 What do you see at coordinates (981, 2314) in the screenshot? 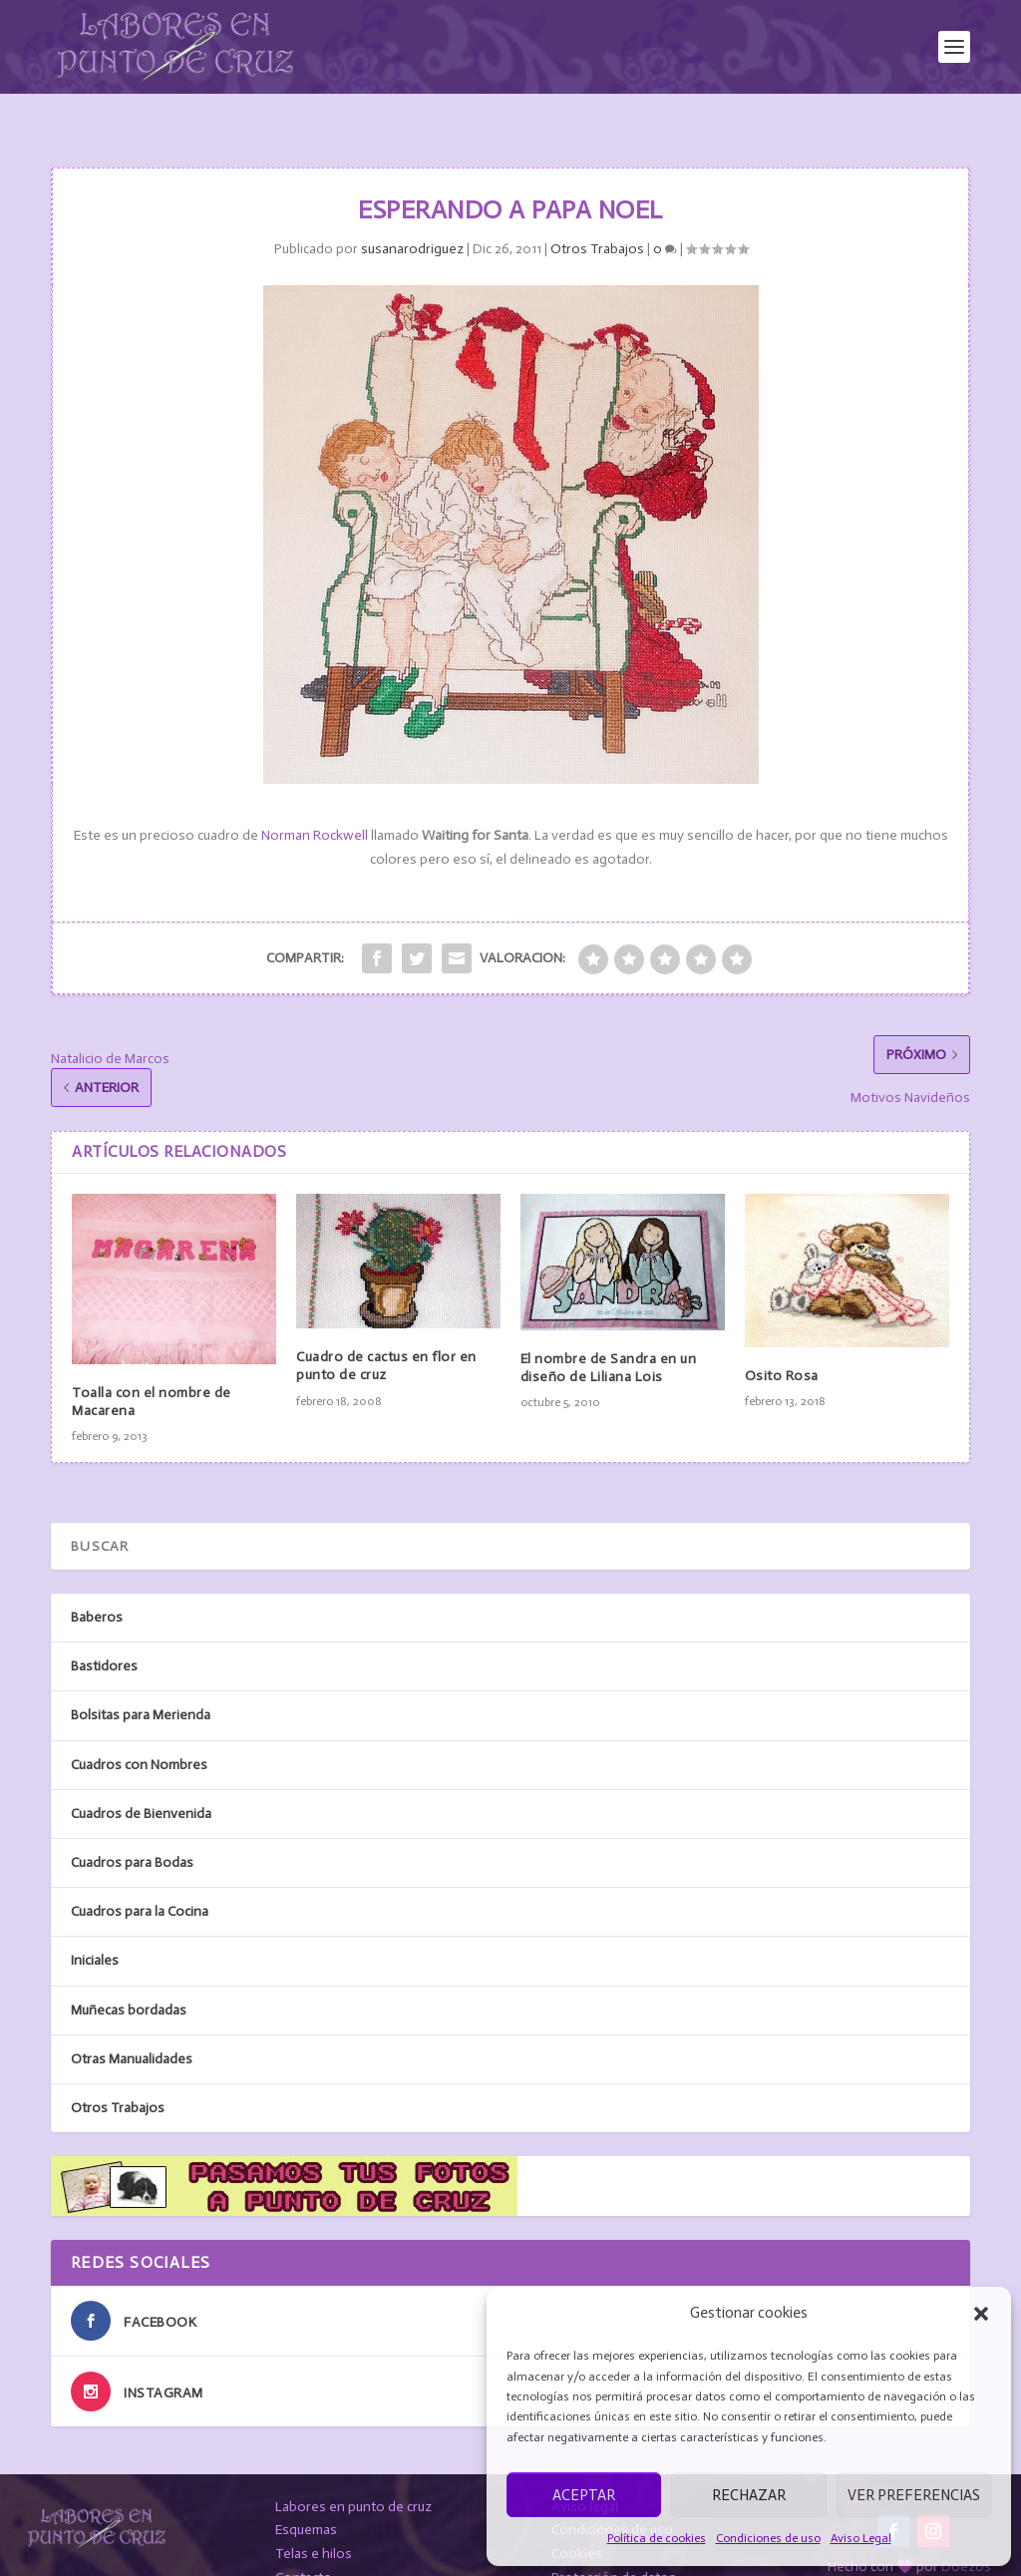
I see `[button]` at bounding box center [981, 2314].